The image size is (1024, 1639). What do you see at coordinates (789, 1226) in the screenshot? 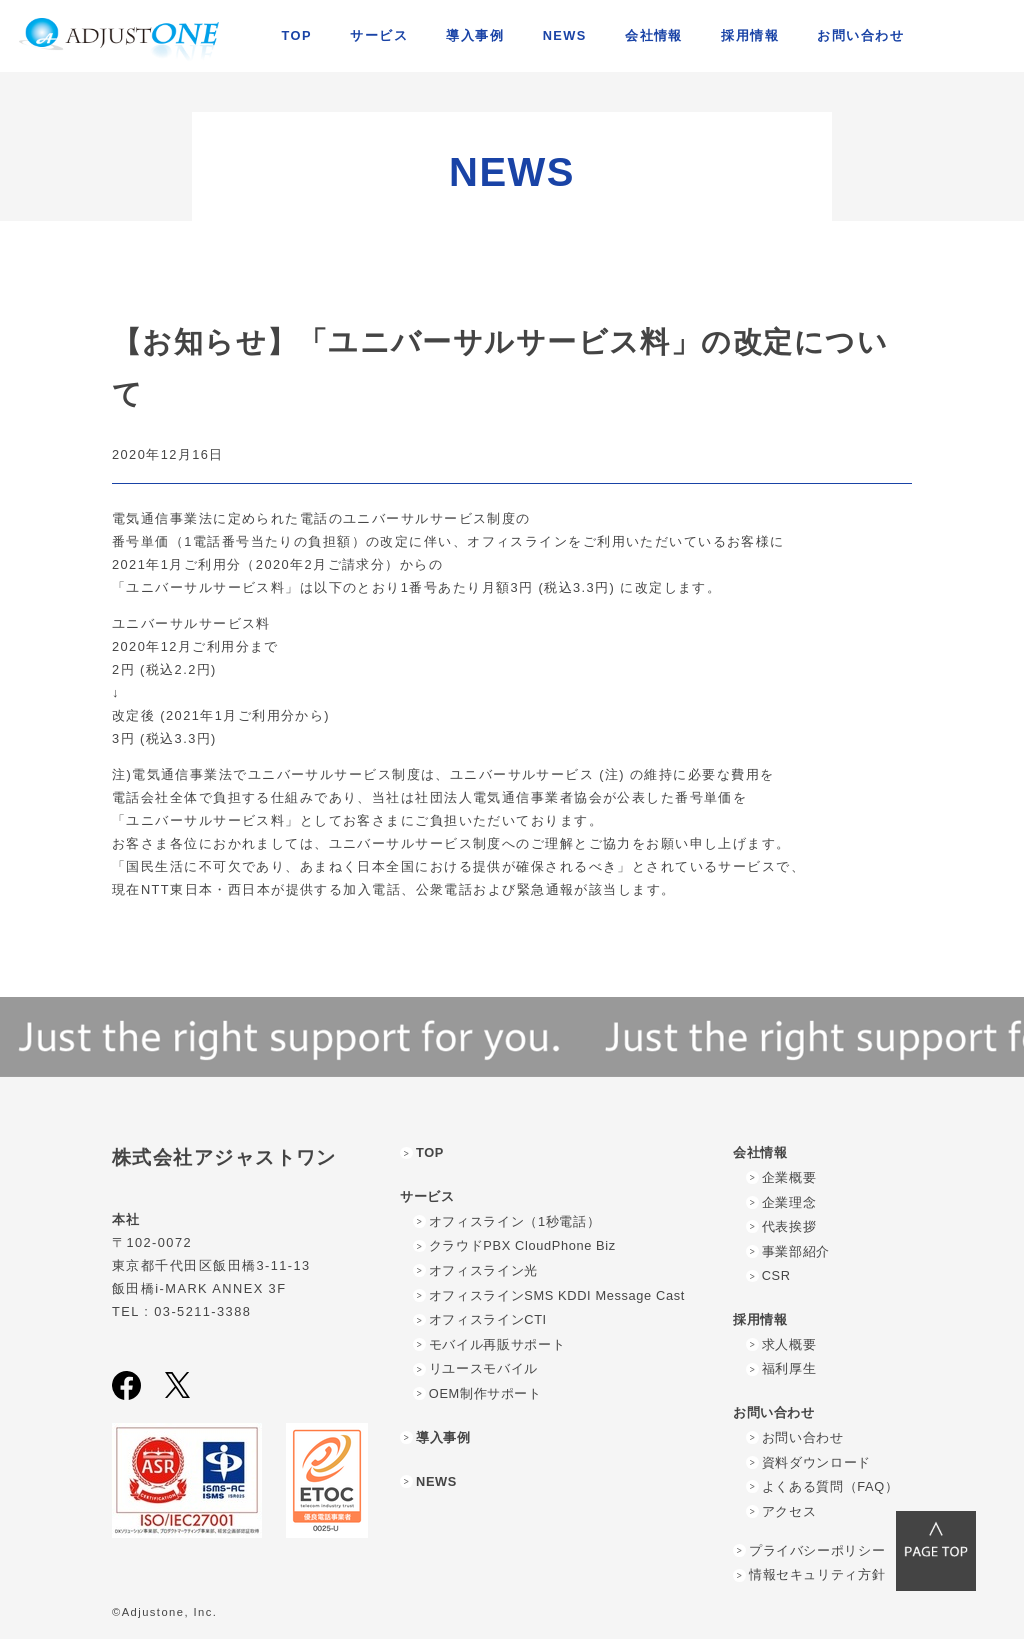
I see `代表挨拶` at bounding box center [789, 1226].